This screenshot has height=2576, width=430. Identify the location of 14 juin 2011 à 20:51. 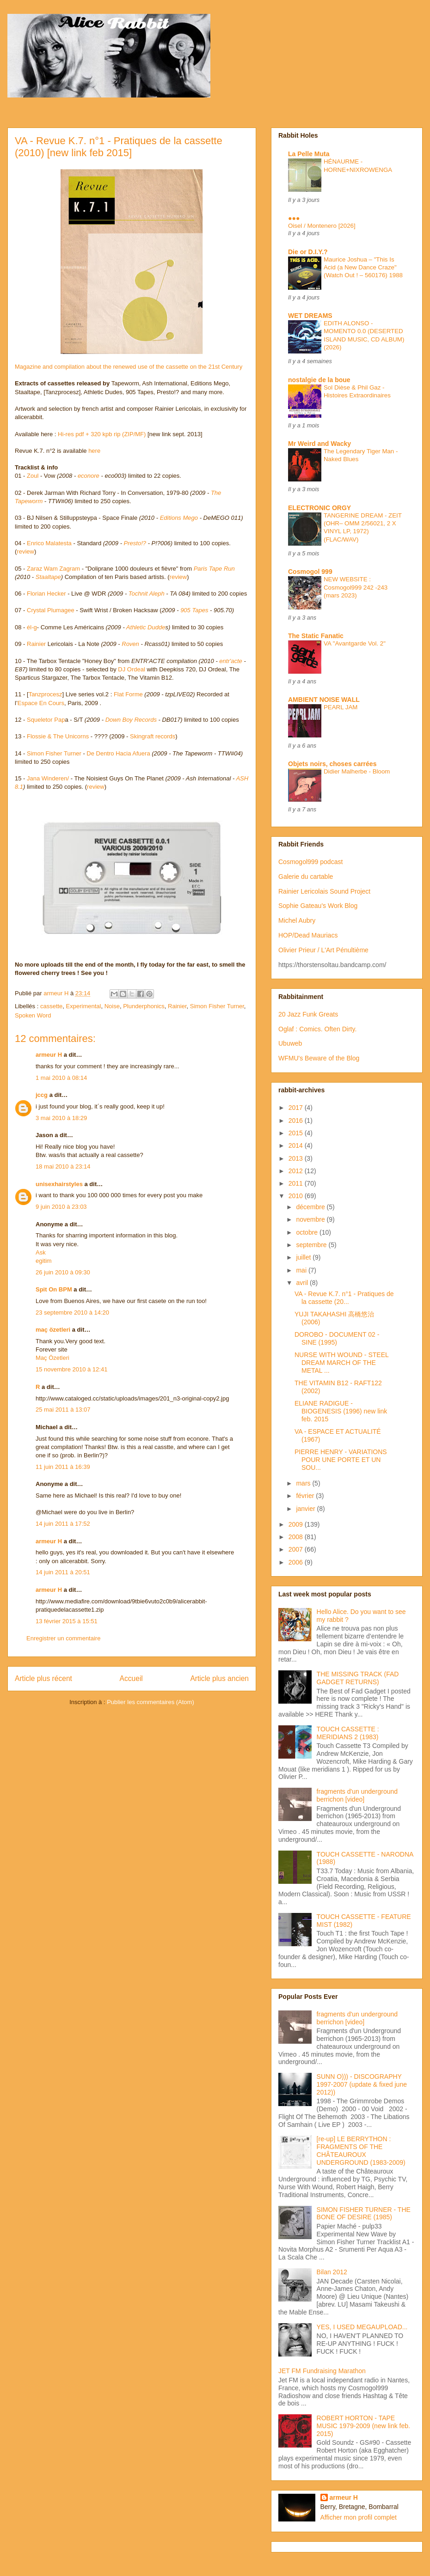
(63, 1572).